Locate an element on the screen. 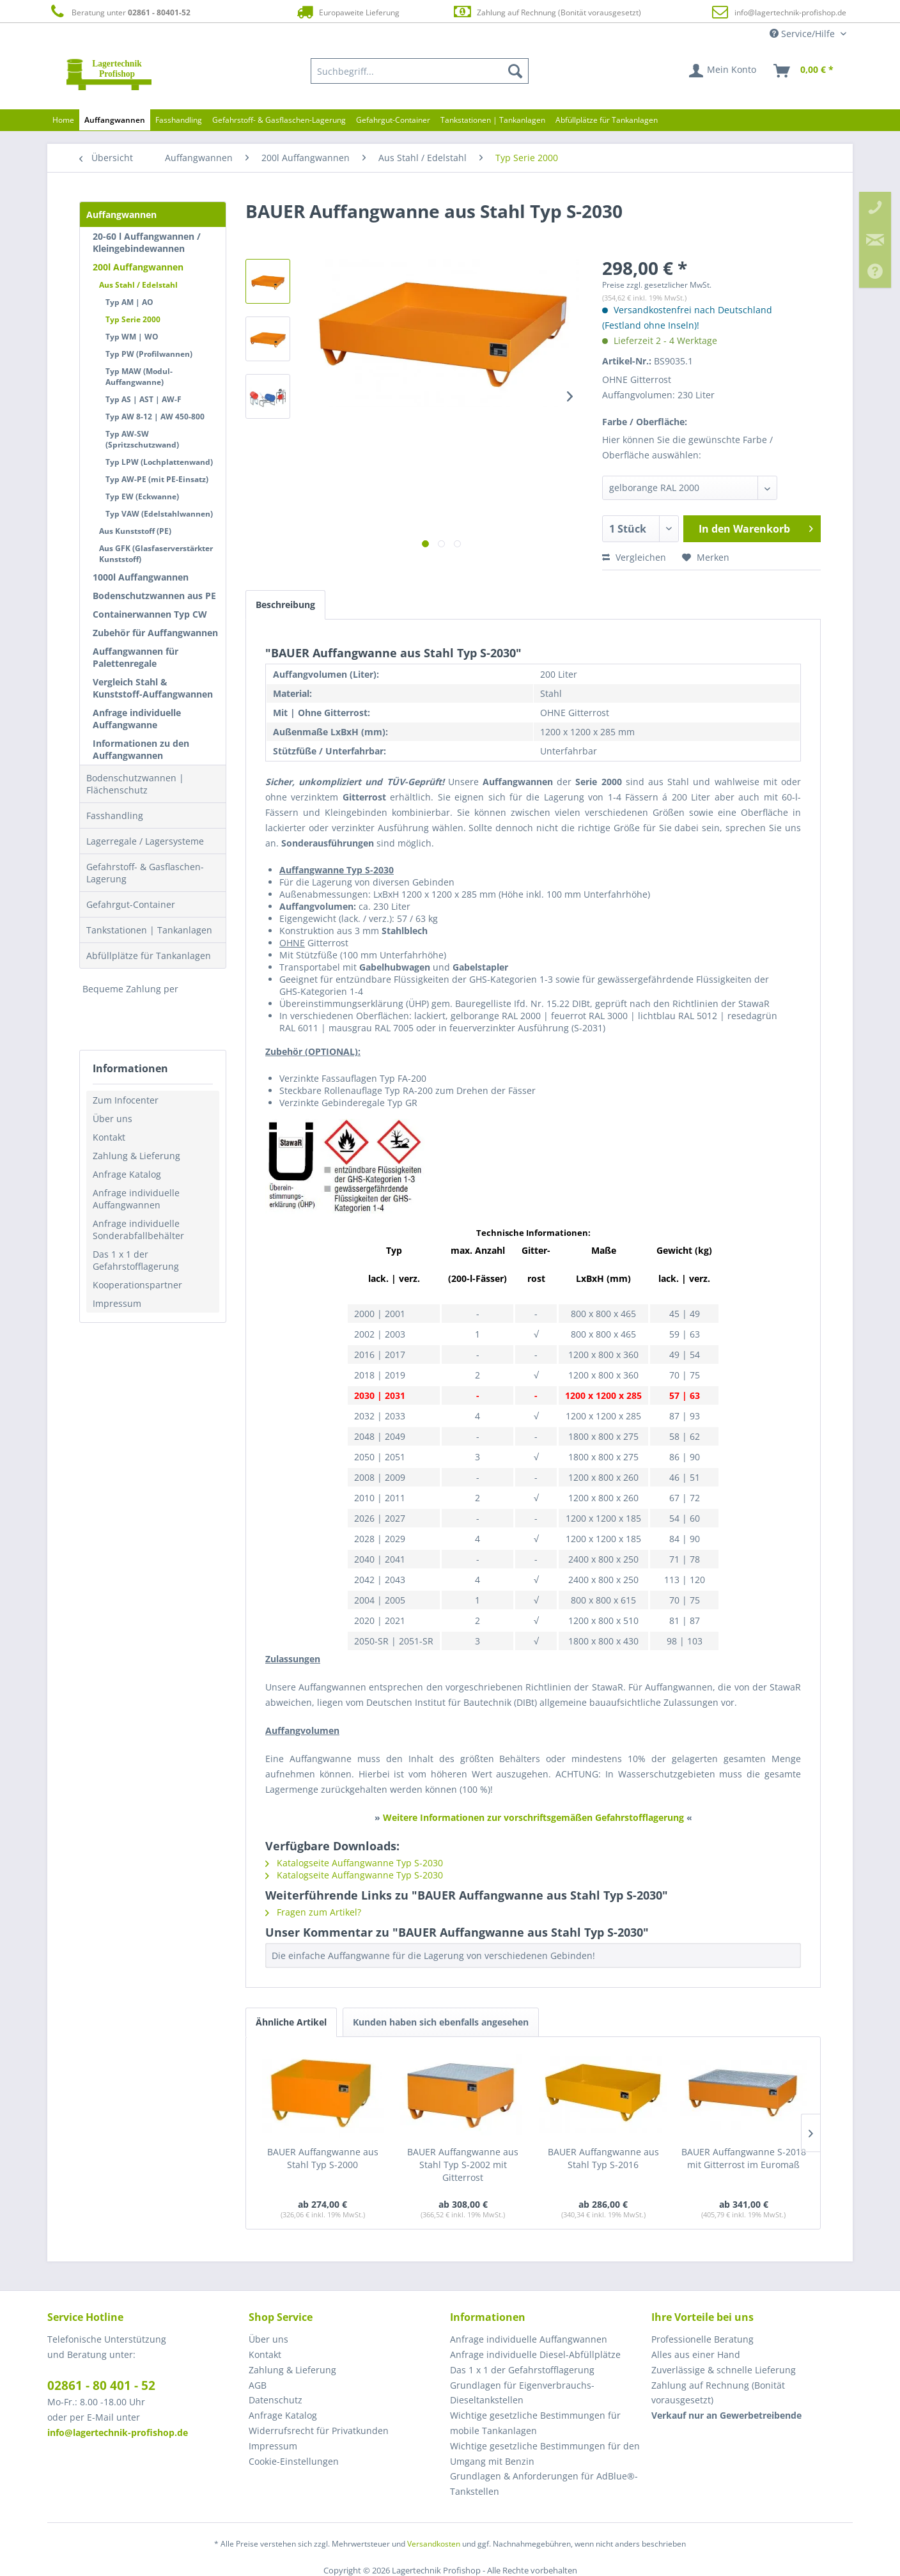 The image size is (900, 2576). Auffangwannen für Palettenregale is located at coordinates (135, 657).